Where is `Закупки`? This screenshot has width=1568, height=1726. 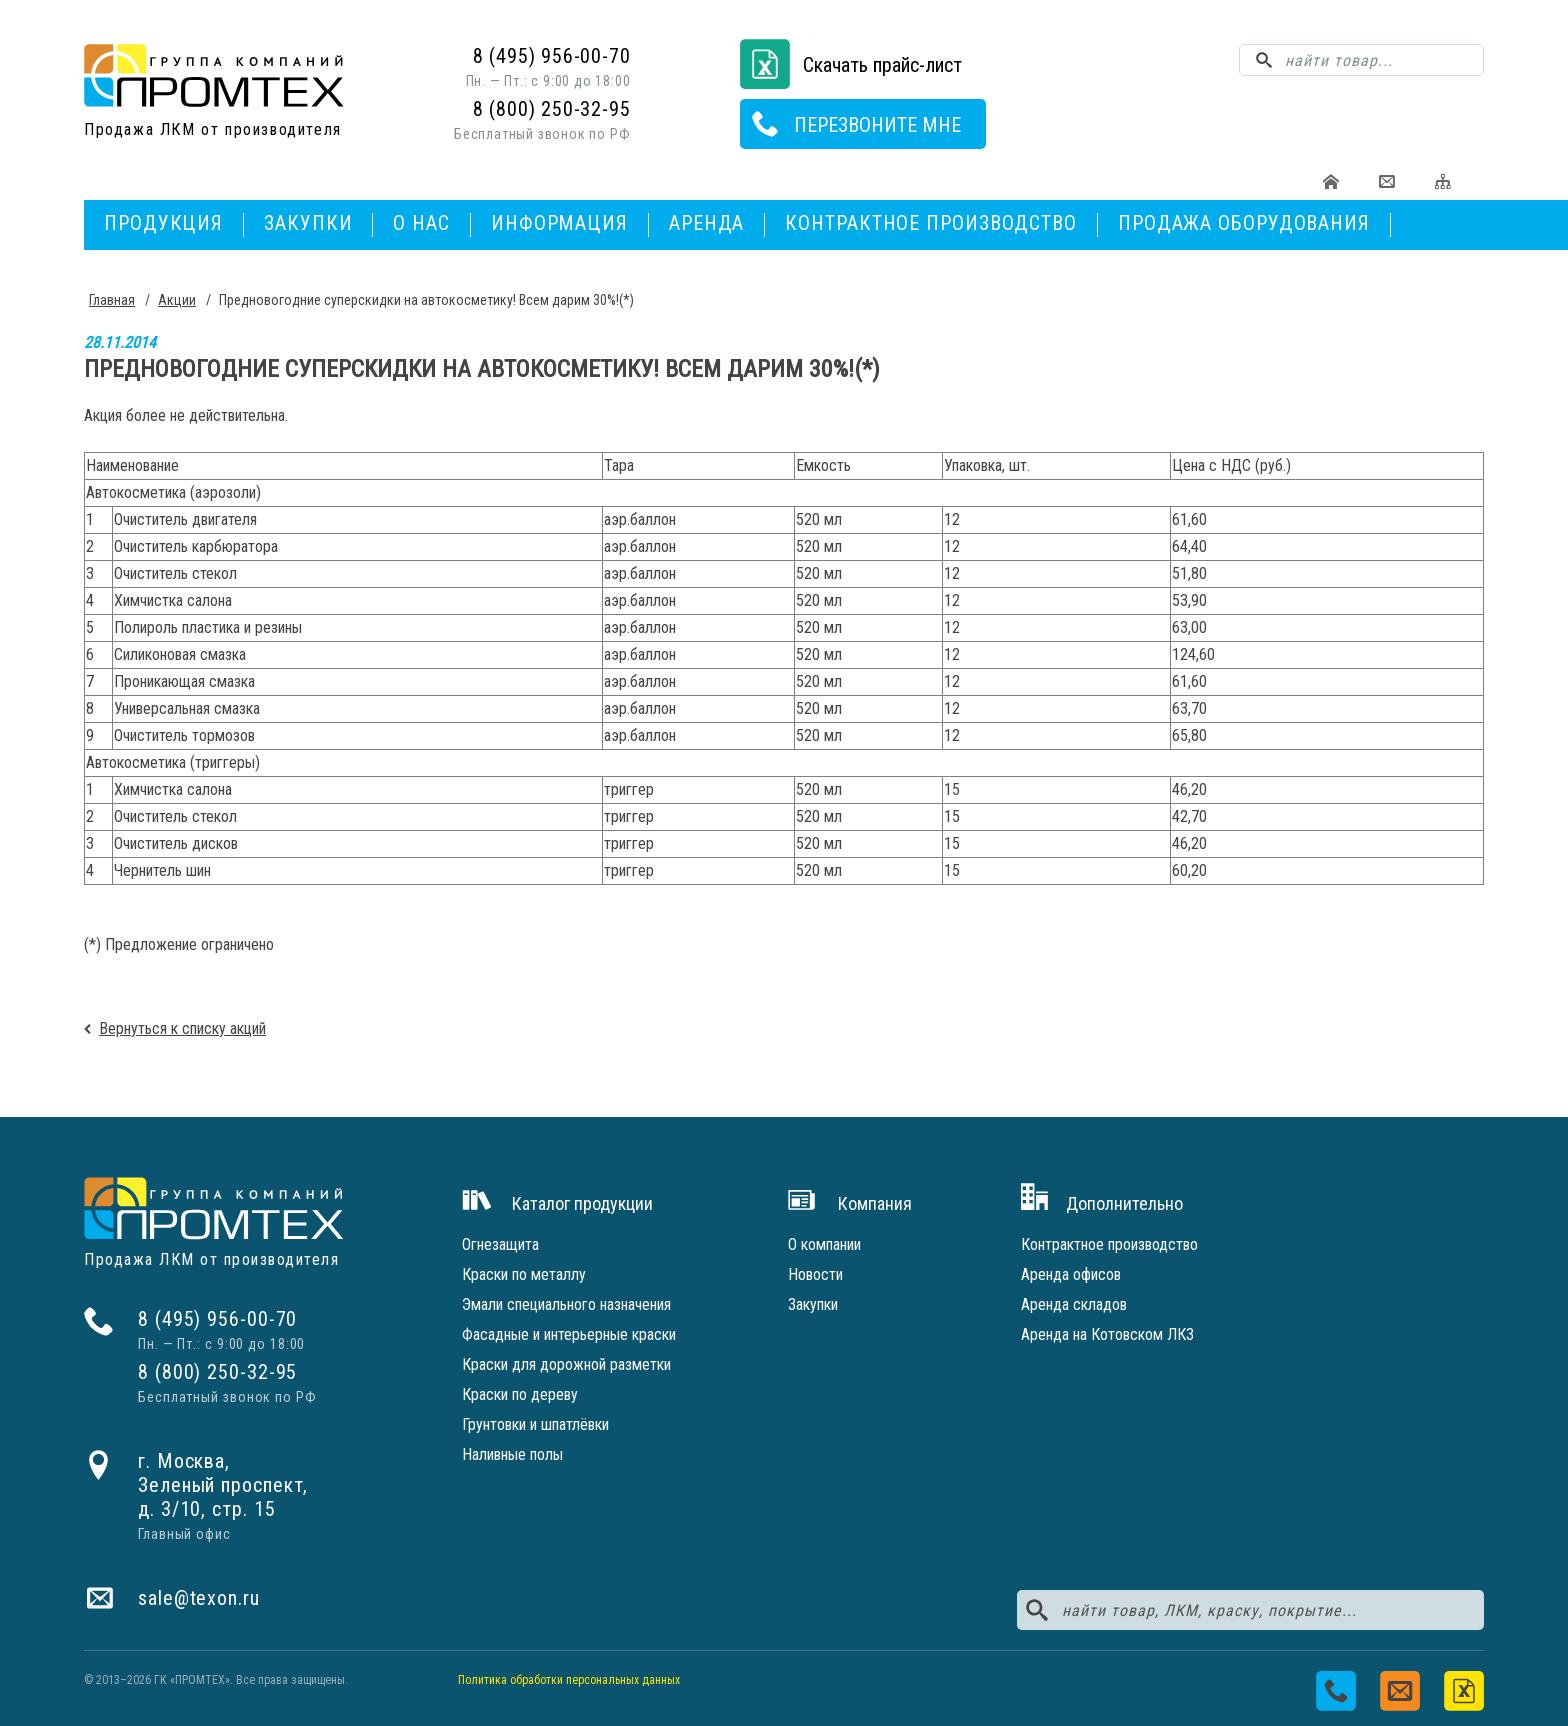
Закупки is located at coordinates (308, 223).